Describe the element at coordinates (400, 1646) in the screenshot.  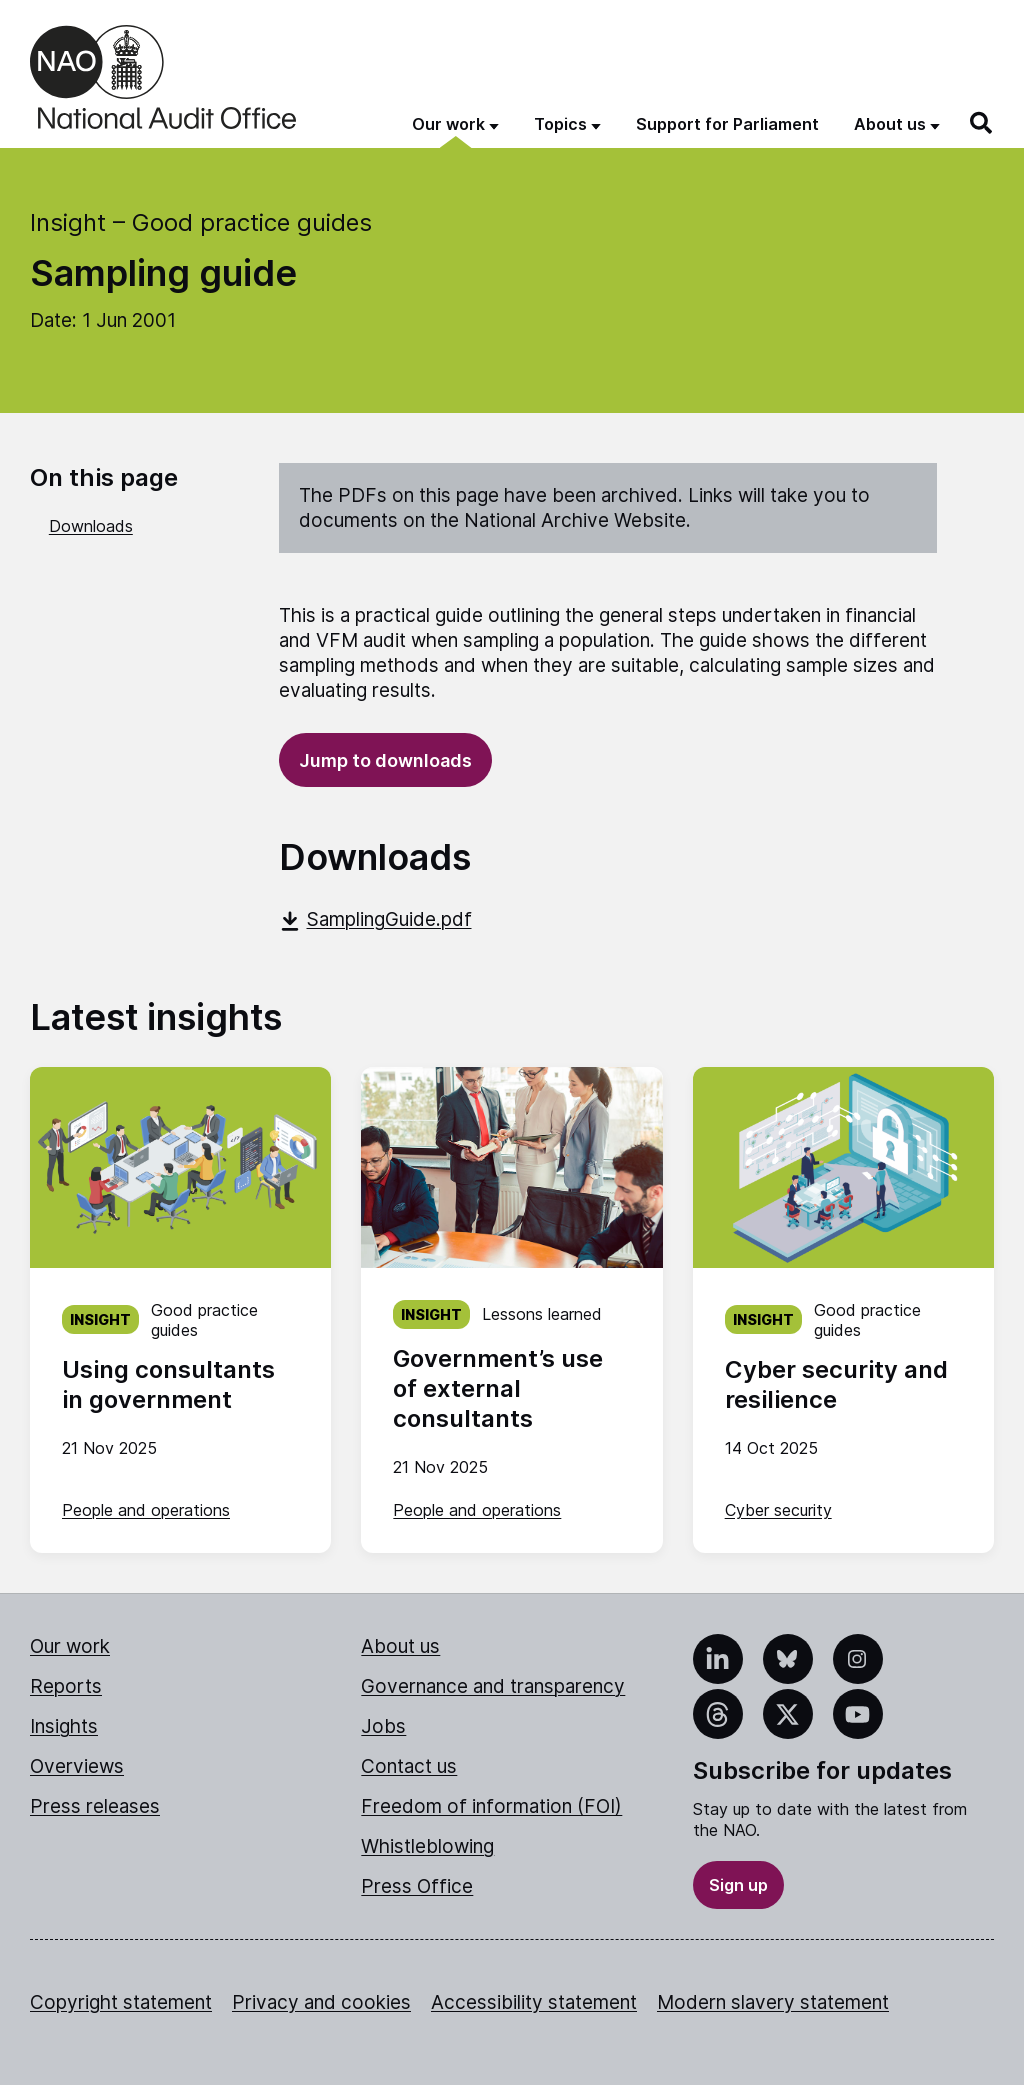
I see `About us` at that location.